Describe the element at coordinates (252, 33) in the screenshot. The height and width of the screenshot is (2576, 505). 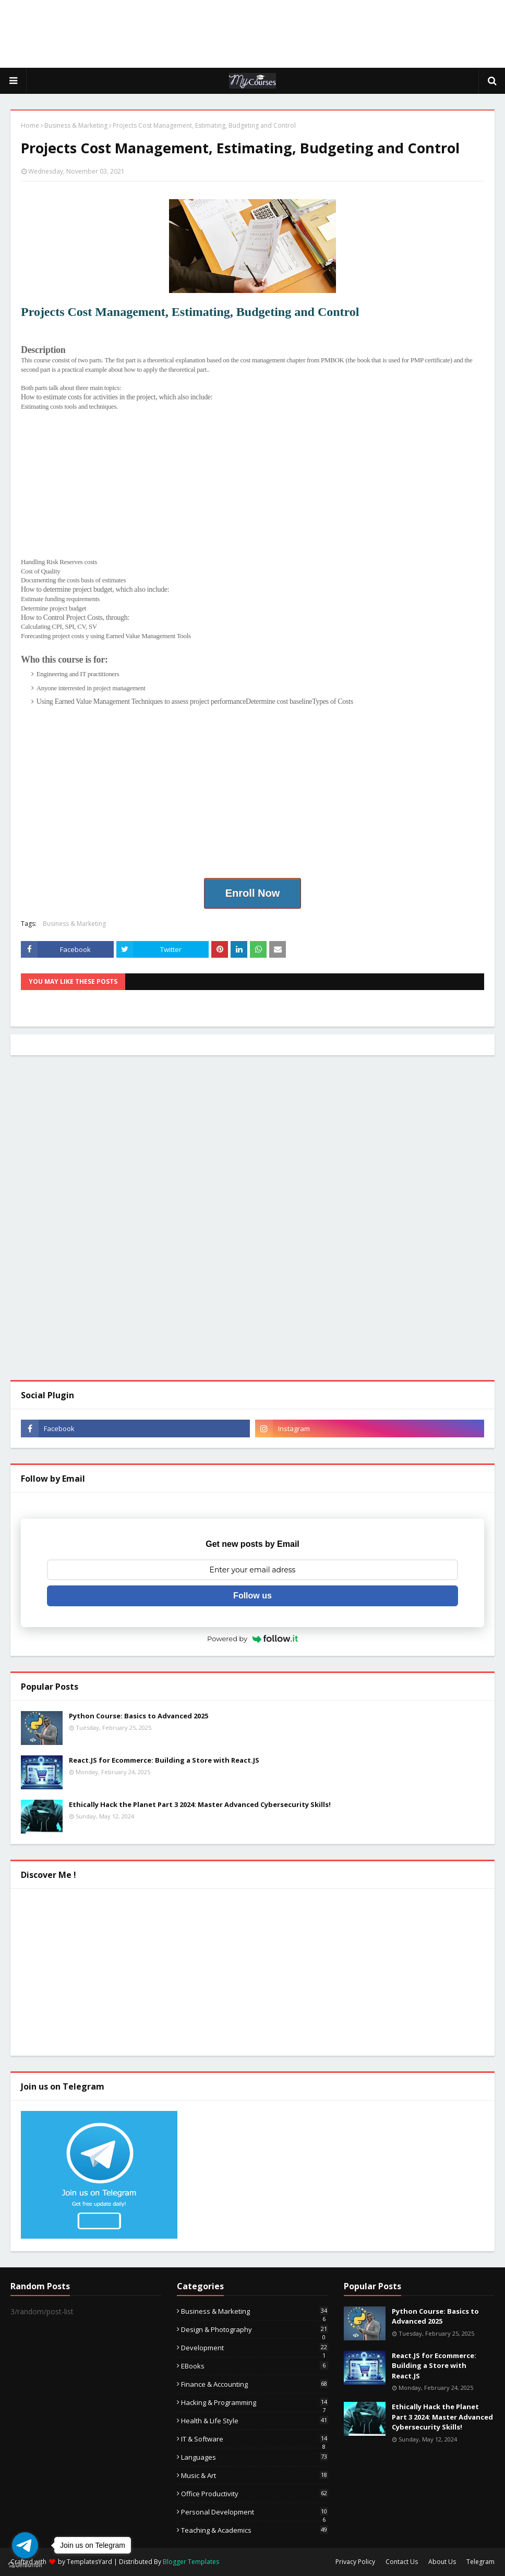
I see `[Advertisement]` at that location.